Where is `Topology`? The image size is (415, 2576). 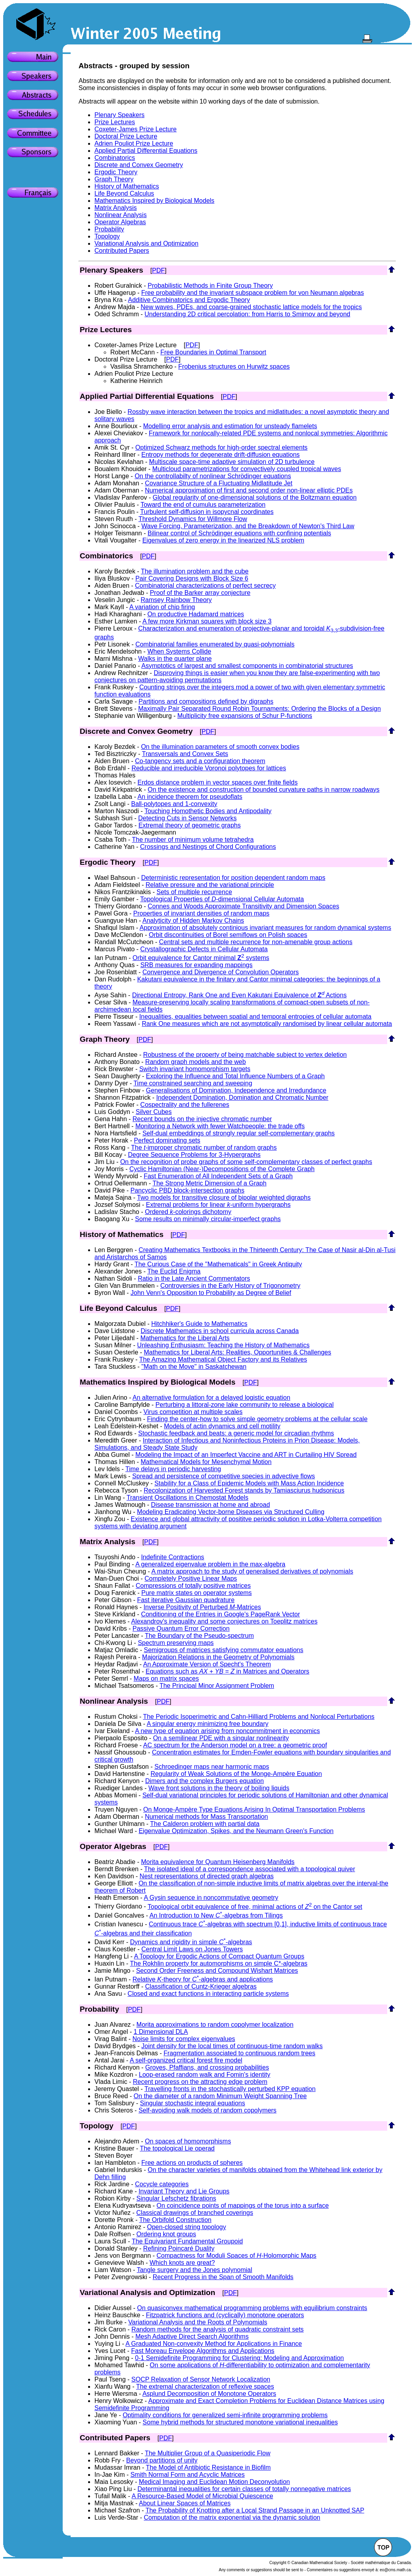
Topology is located at coordinates (107, 236).